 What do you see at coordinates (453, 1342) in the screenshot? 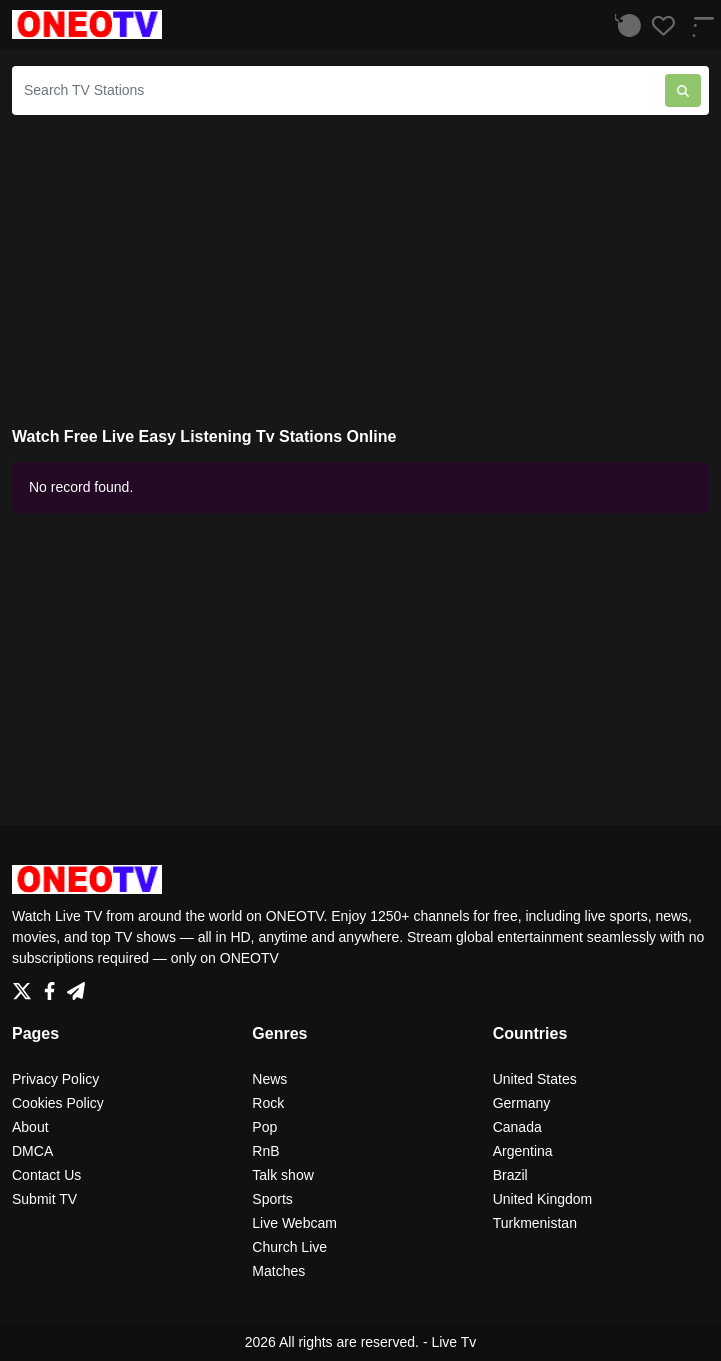
I see `Live Tv` at bounding box center [453, 1342].